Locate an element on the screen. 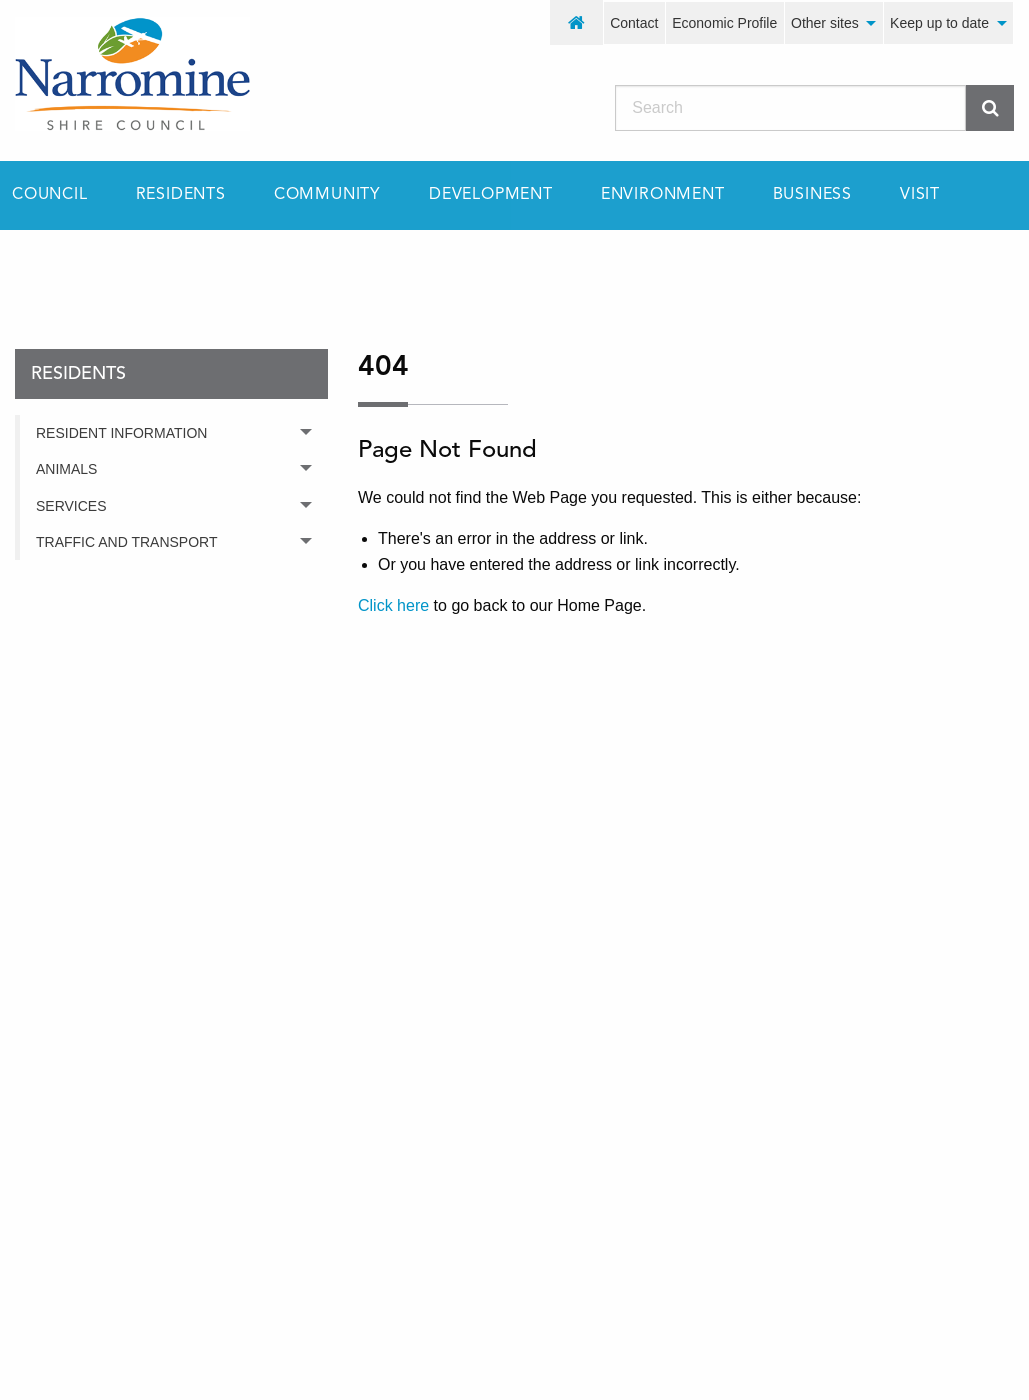 This screenshot has height=1400, width=1029. Resident Information is located at coordinates (121, 433).